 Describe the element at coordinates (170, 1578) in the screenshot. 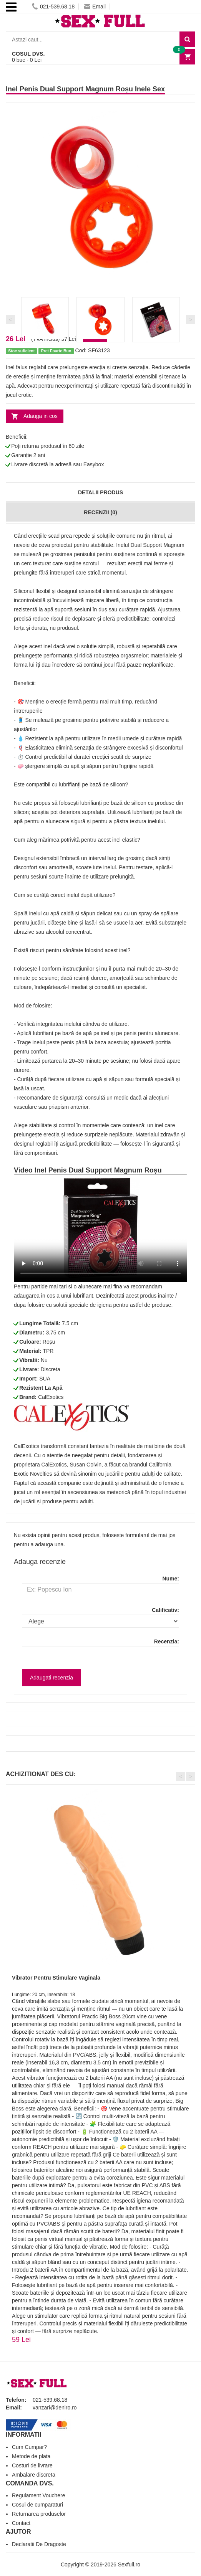

I see `Nume:` at that location.